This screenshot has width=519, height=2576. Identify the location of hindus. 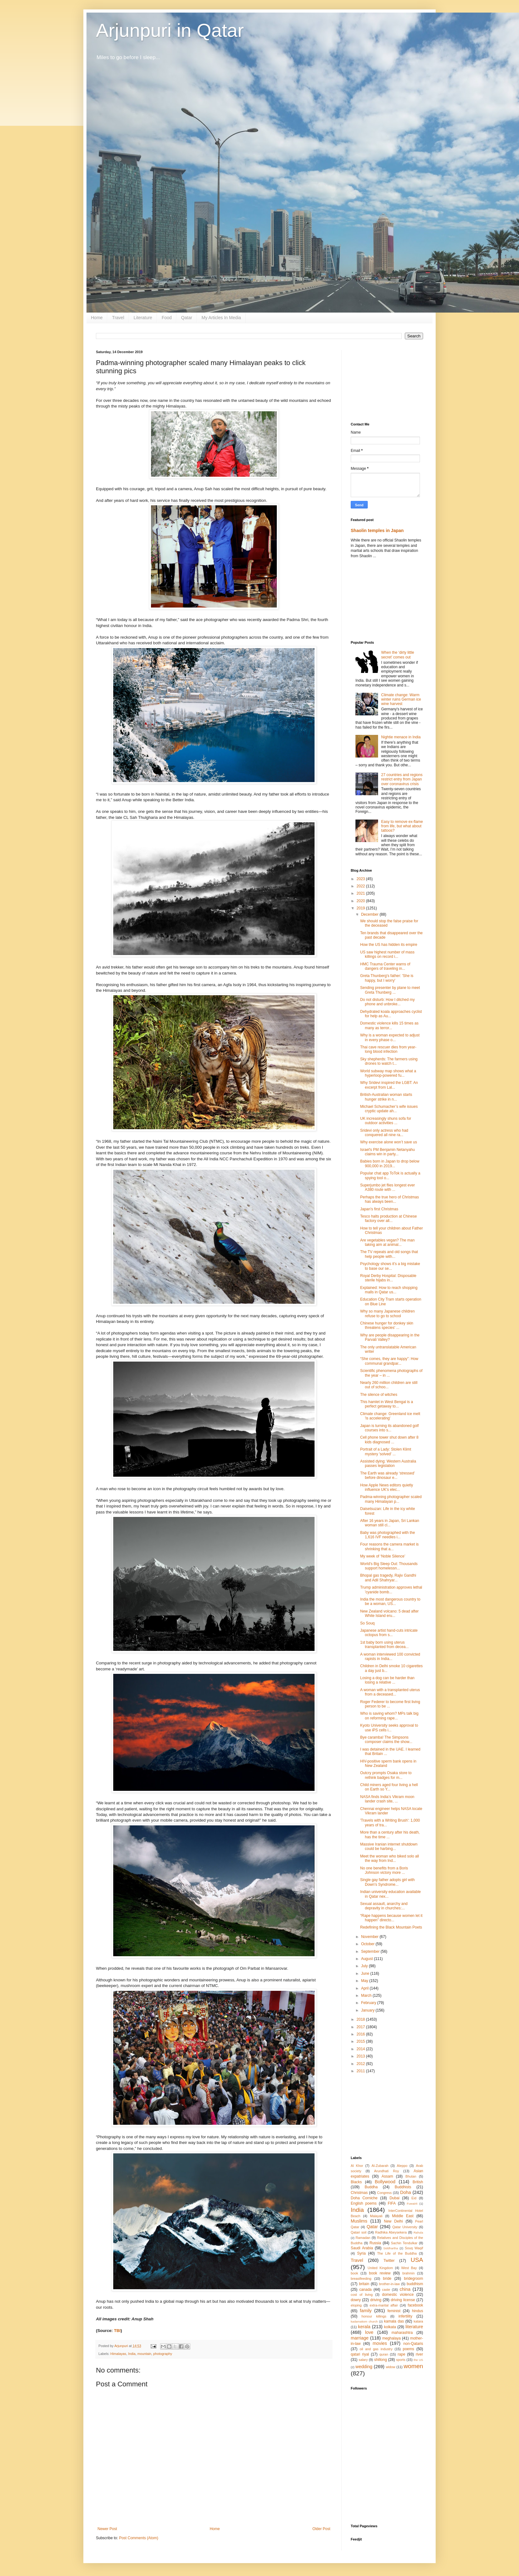
(417, 2311).